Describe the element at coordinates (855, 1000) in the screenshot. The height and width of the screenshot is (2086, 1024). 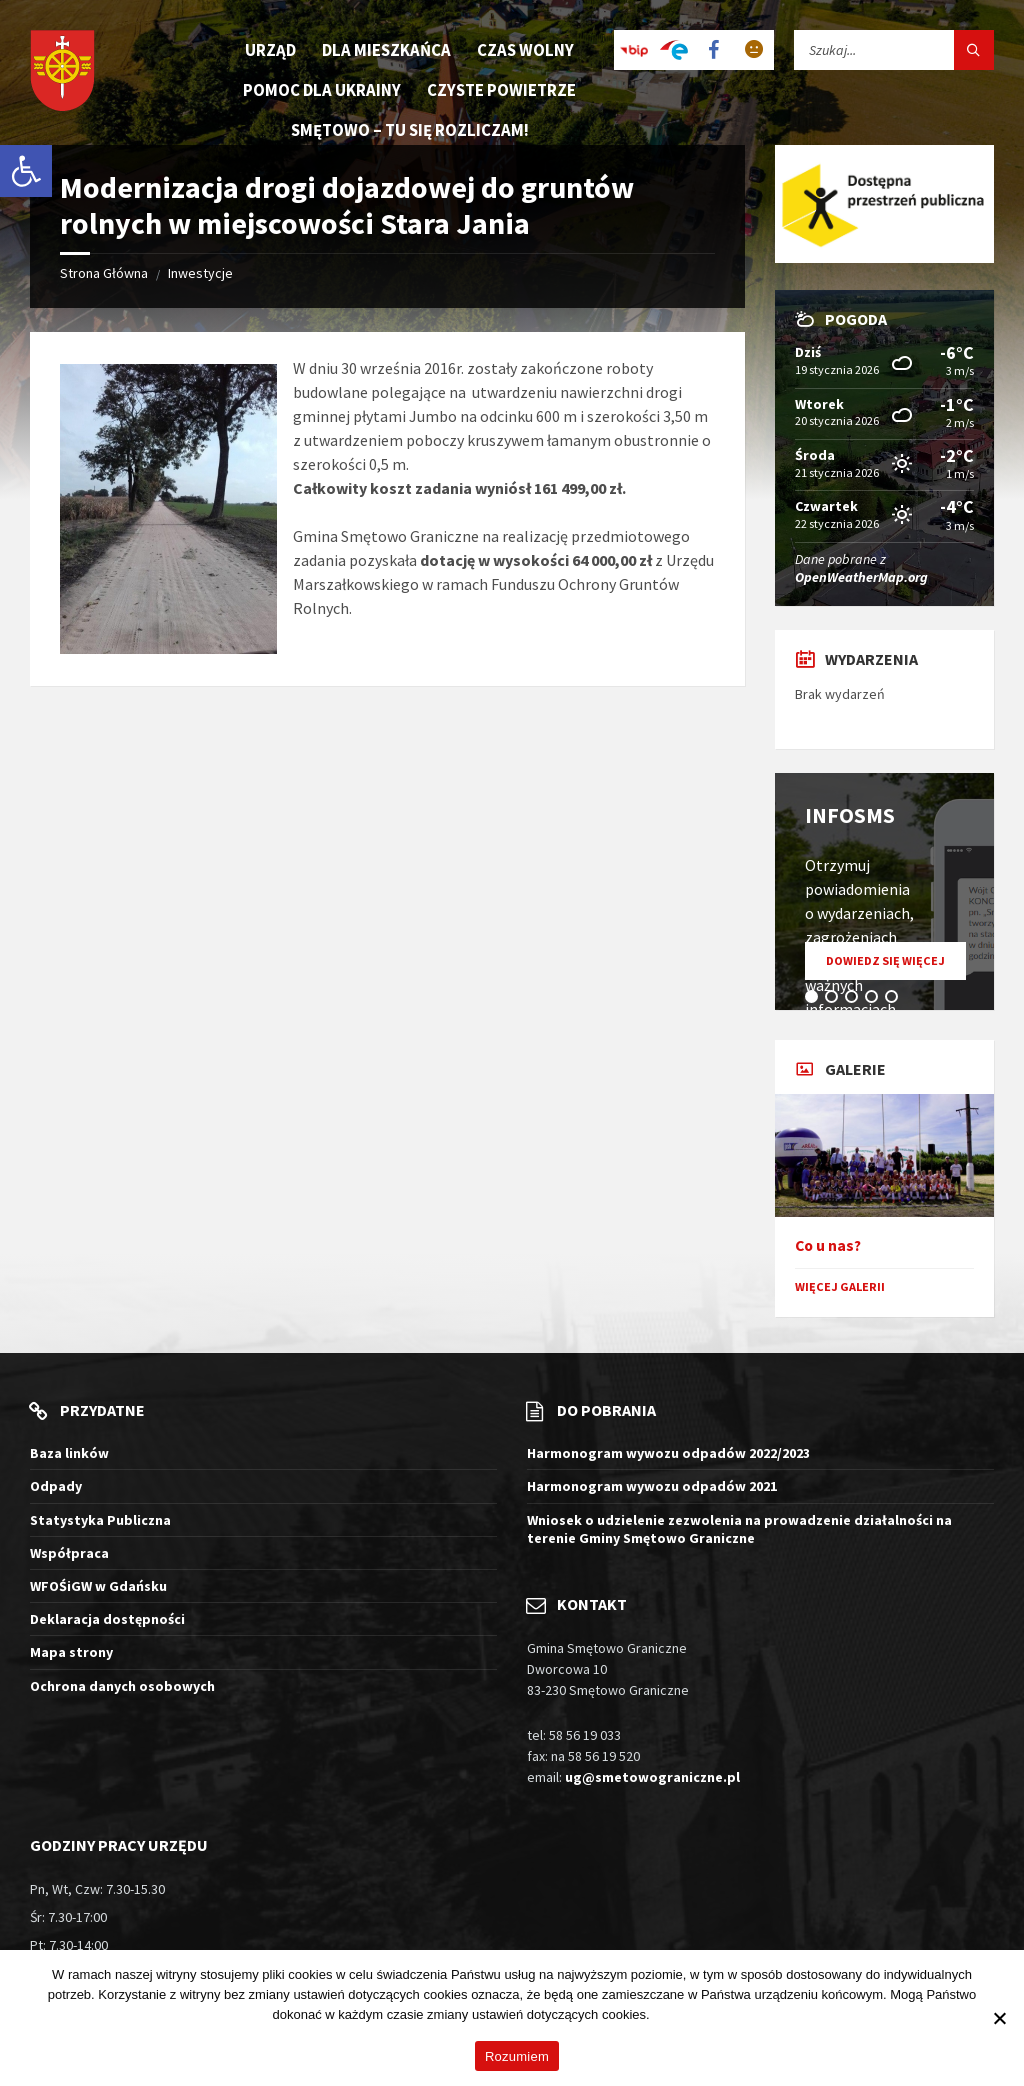
I see `3 [tab]` at that location.